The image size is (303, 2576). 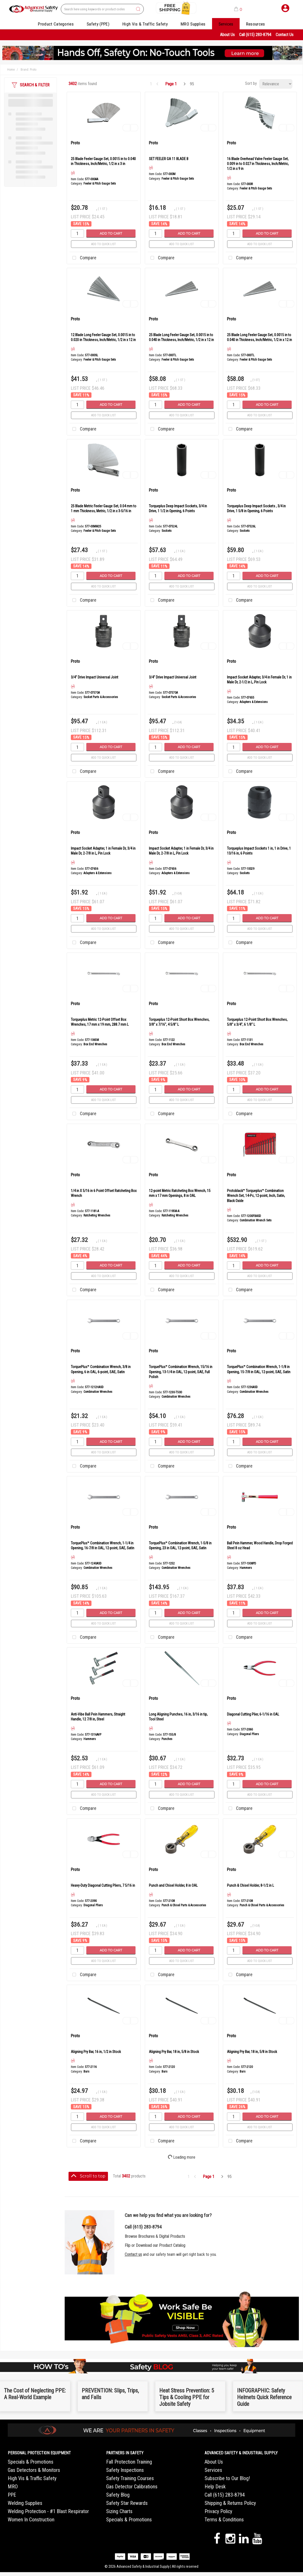 I want to click on Compare, so click(x=83, y=258).